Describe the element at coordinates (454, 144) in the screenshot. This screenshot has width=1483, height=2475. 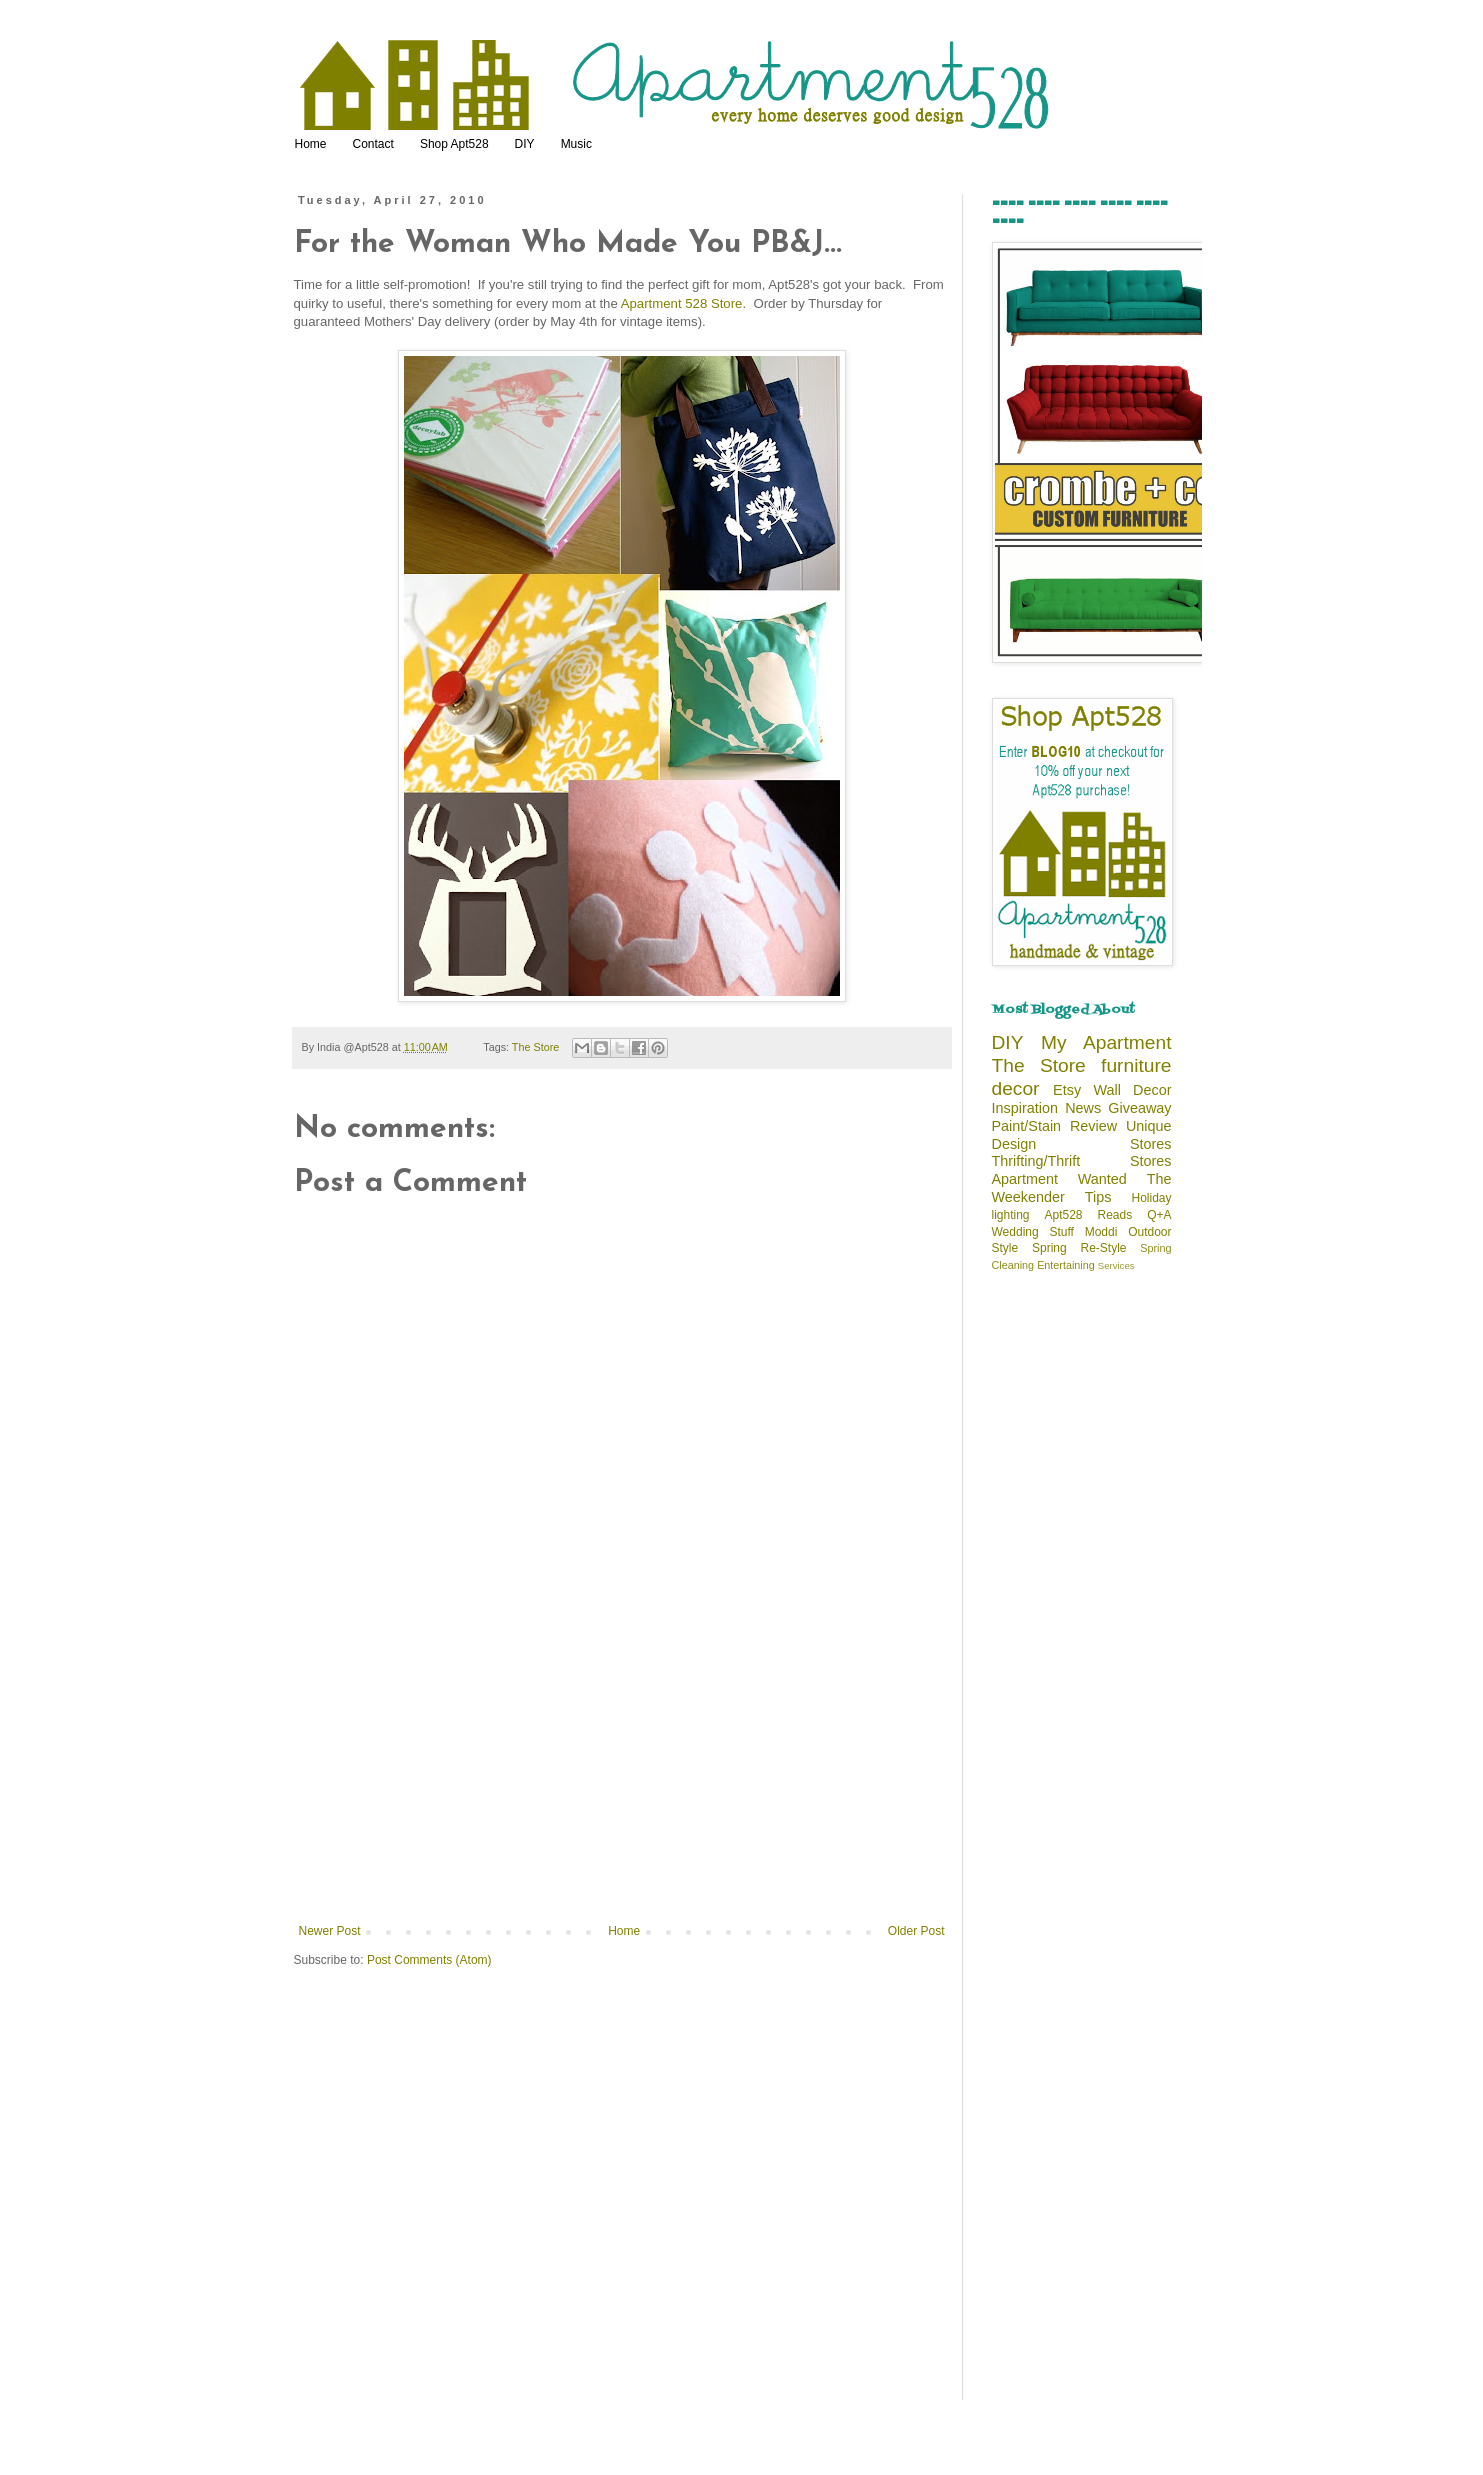
I see `Shop Apt528` at that location.